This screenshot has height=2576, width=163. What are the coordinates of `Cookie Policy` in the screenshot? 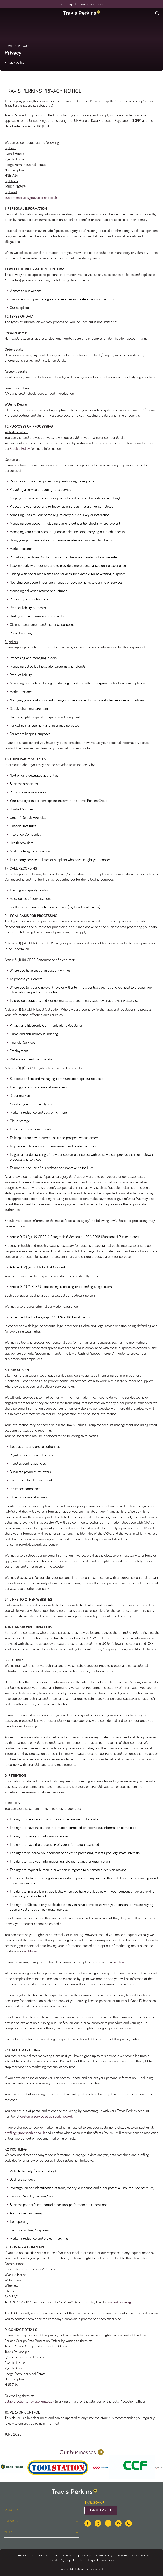 It's located at (20, 448).